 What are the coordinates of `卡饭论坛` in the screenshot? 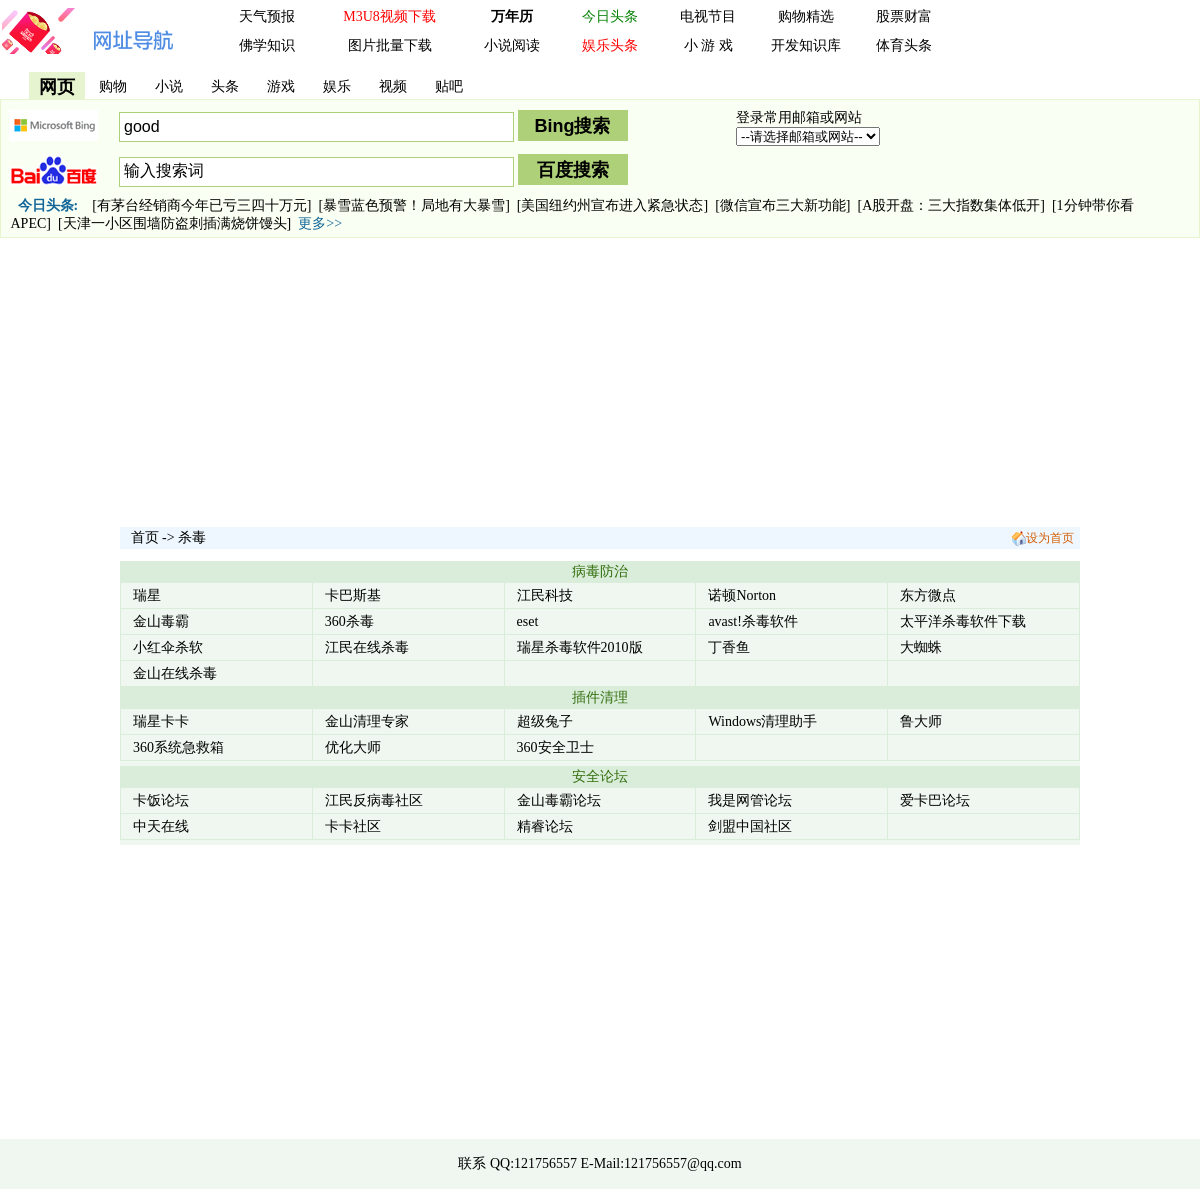 It's located at (161, 800).